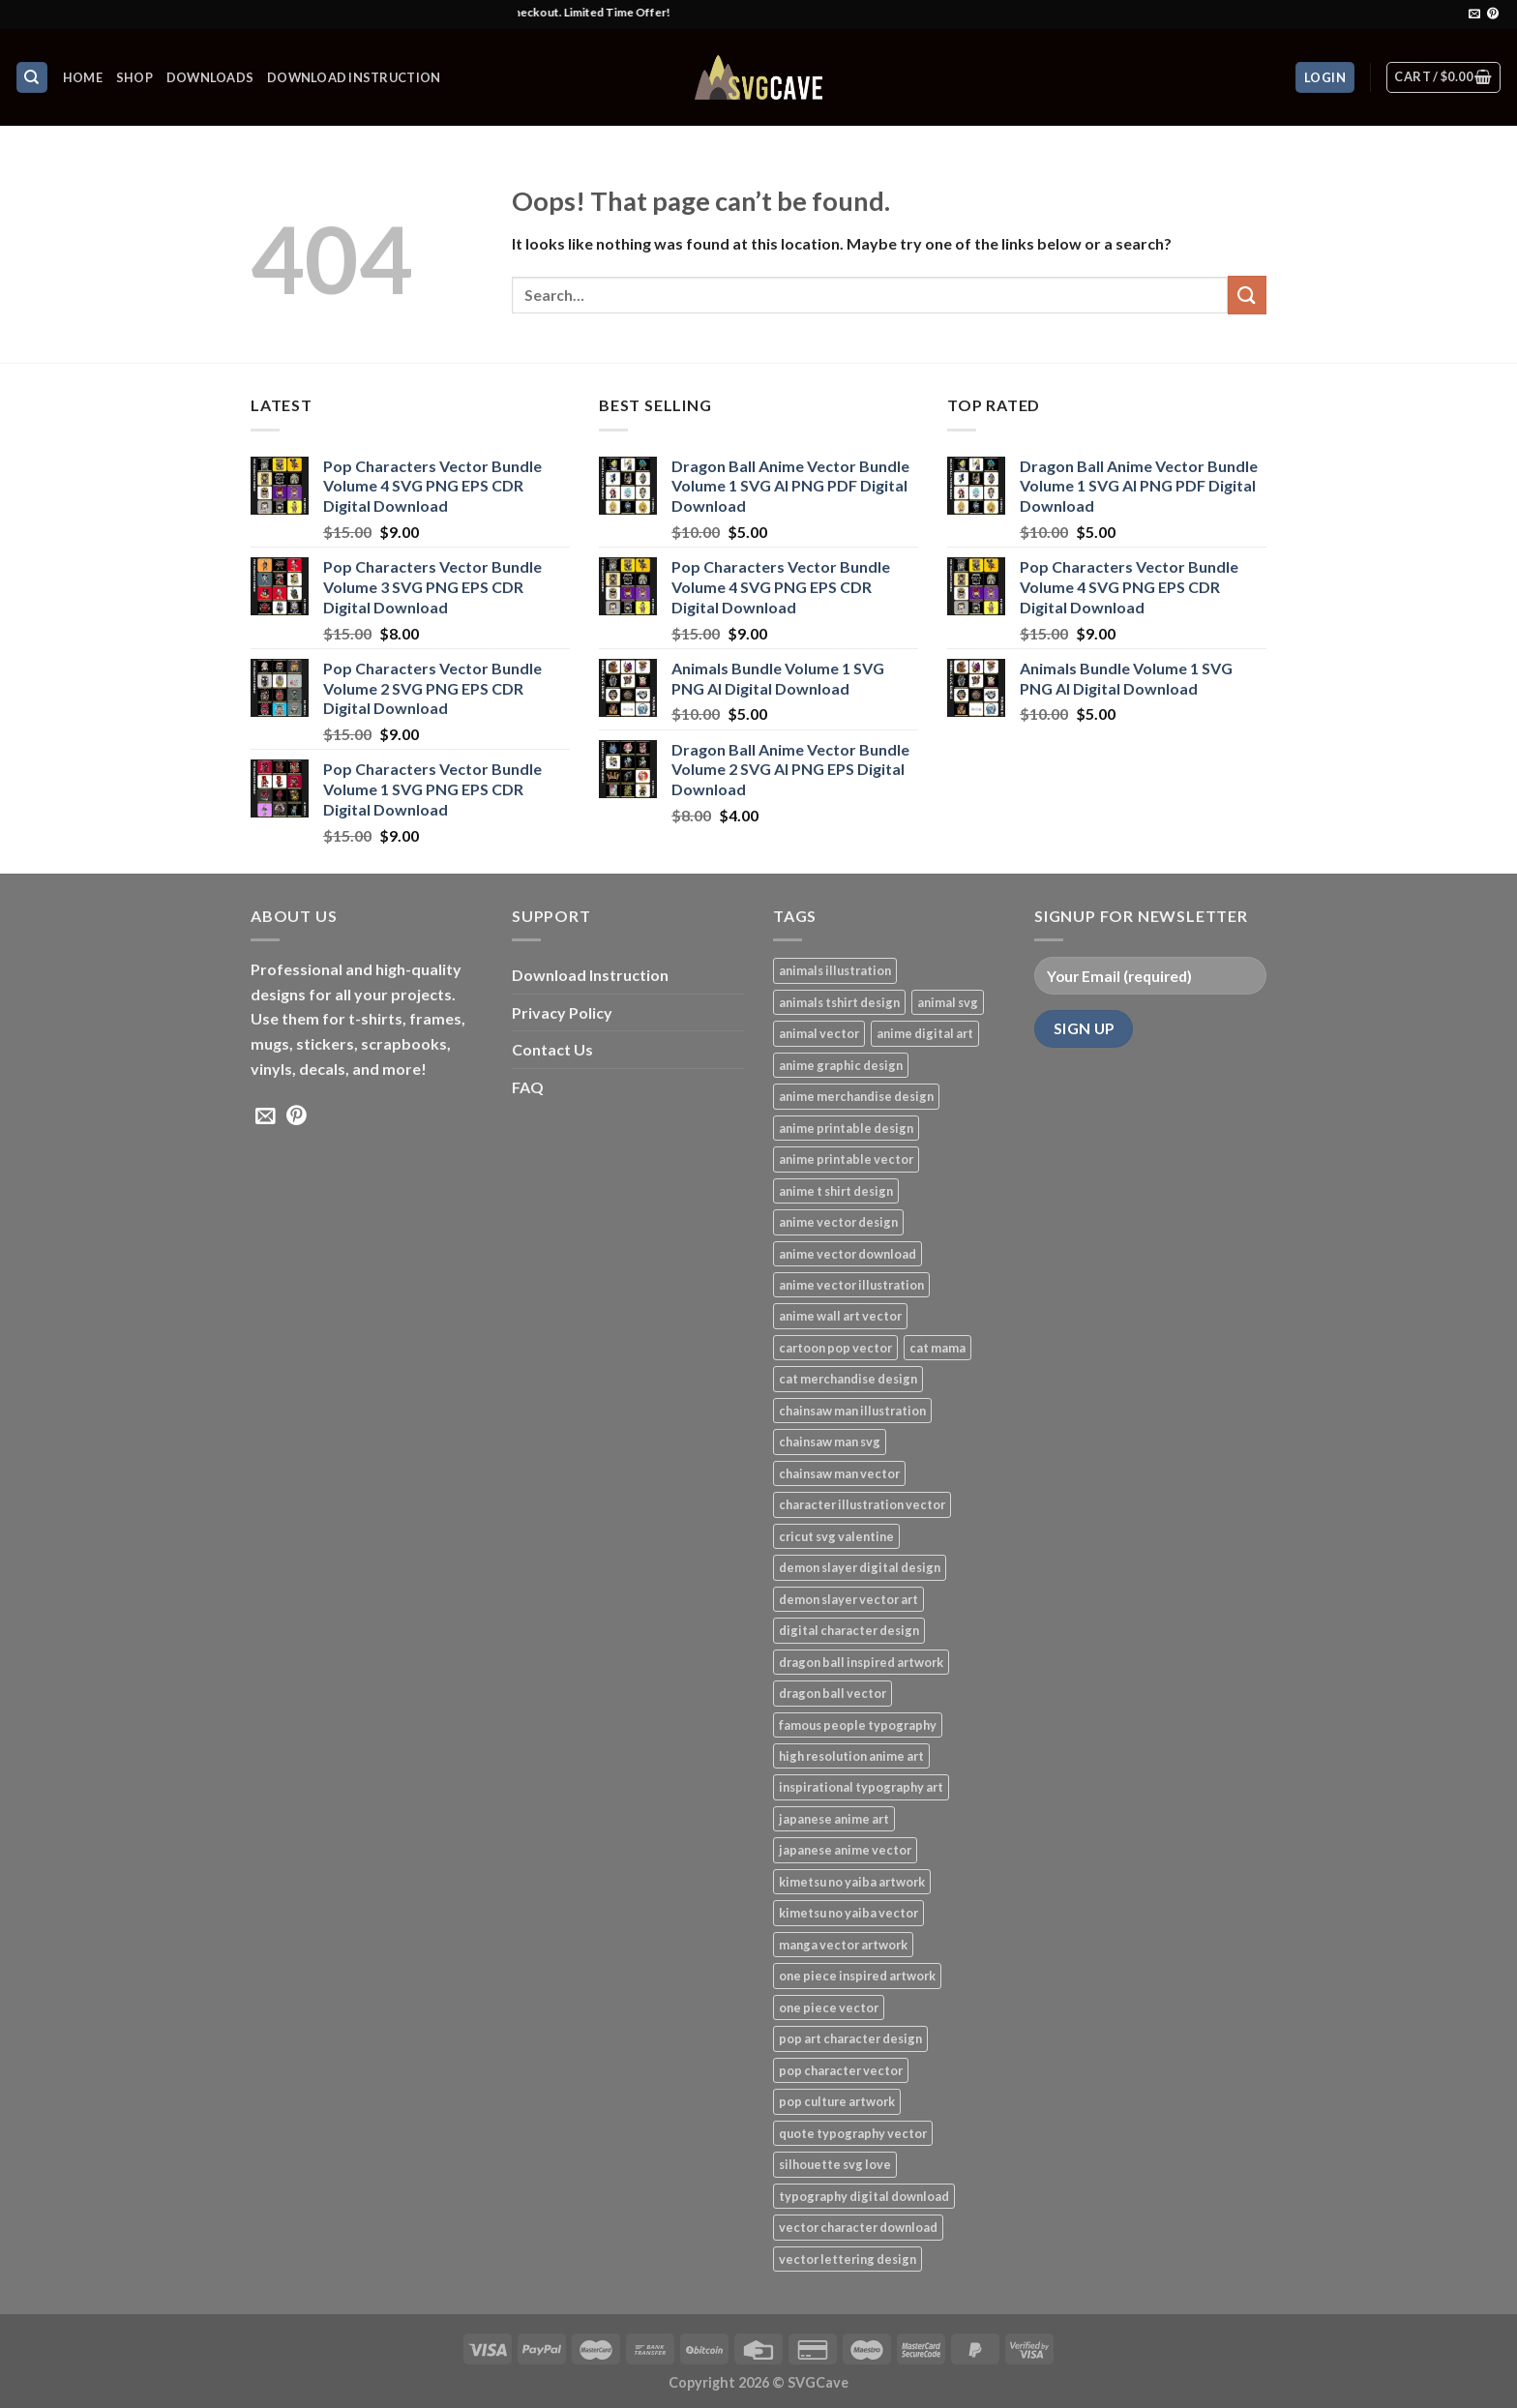 This screenshot has width=1517, height=2408. Describe the element at coordinates (528, 1087) in the screenshot. I see `FAQ` at that location.